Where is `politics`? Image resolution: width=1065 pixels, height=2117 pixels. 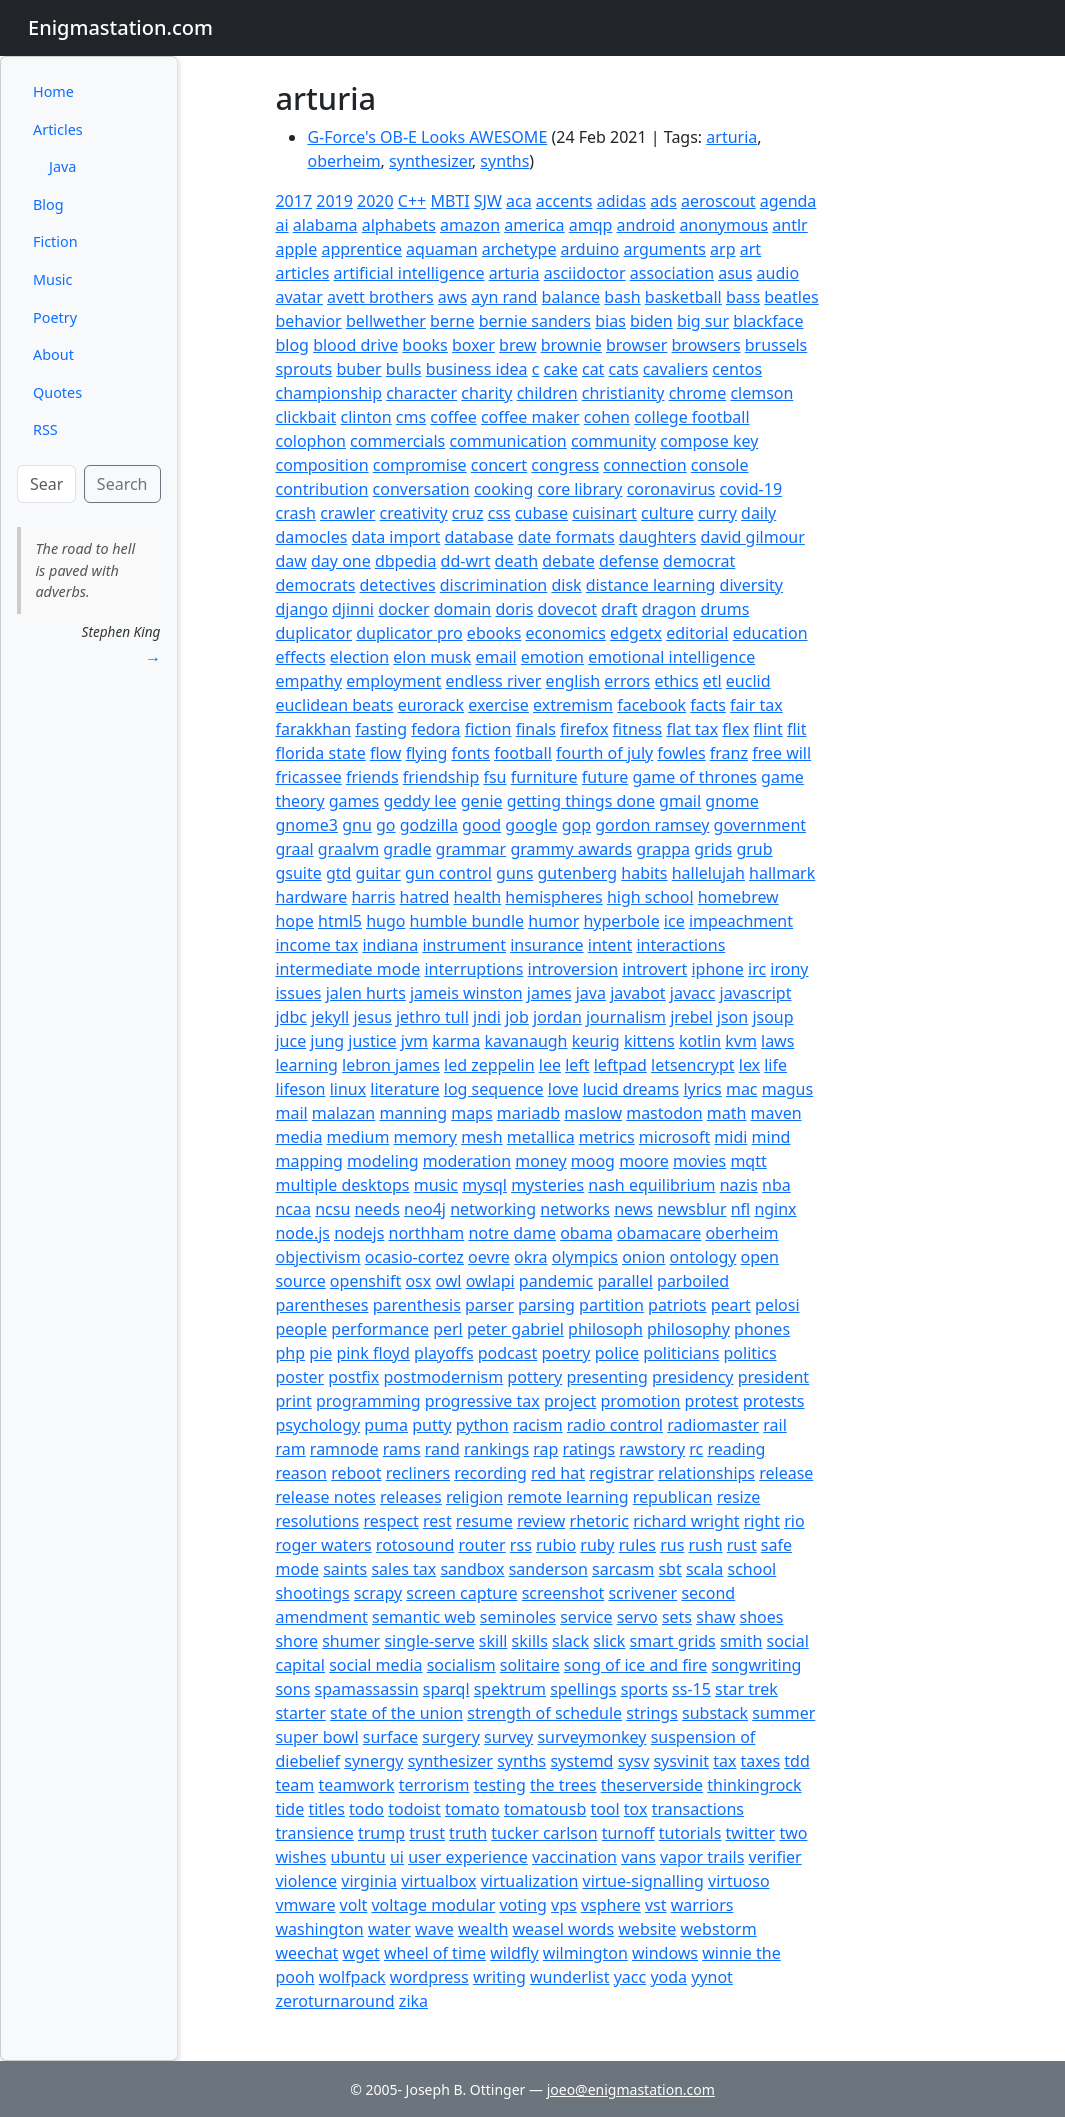
politics is located at coordinates (750, 1353).